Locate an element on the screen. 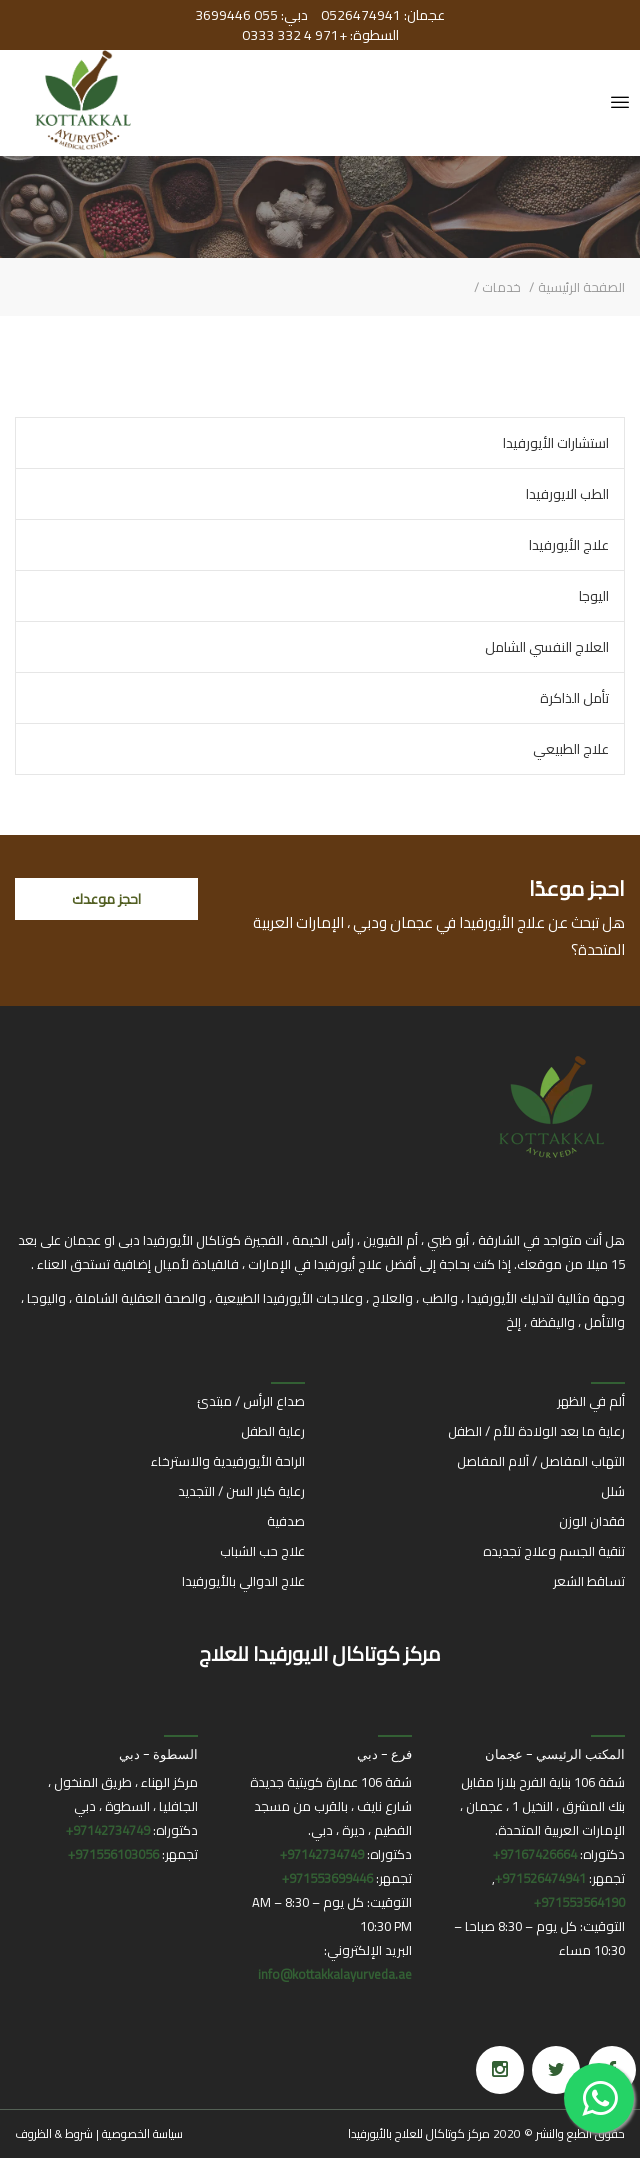 This screenshot has height=2158, width=640. دبي: 055 3699446 is located at coordinates (251, 15).